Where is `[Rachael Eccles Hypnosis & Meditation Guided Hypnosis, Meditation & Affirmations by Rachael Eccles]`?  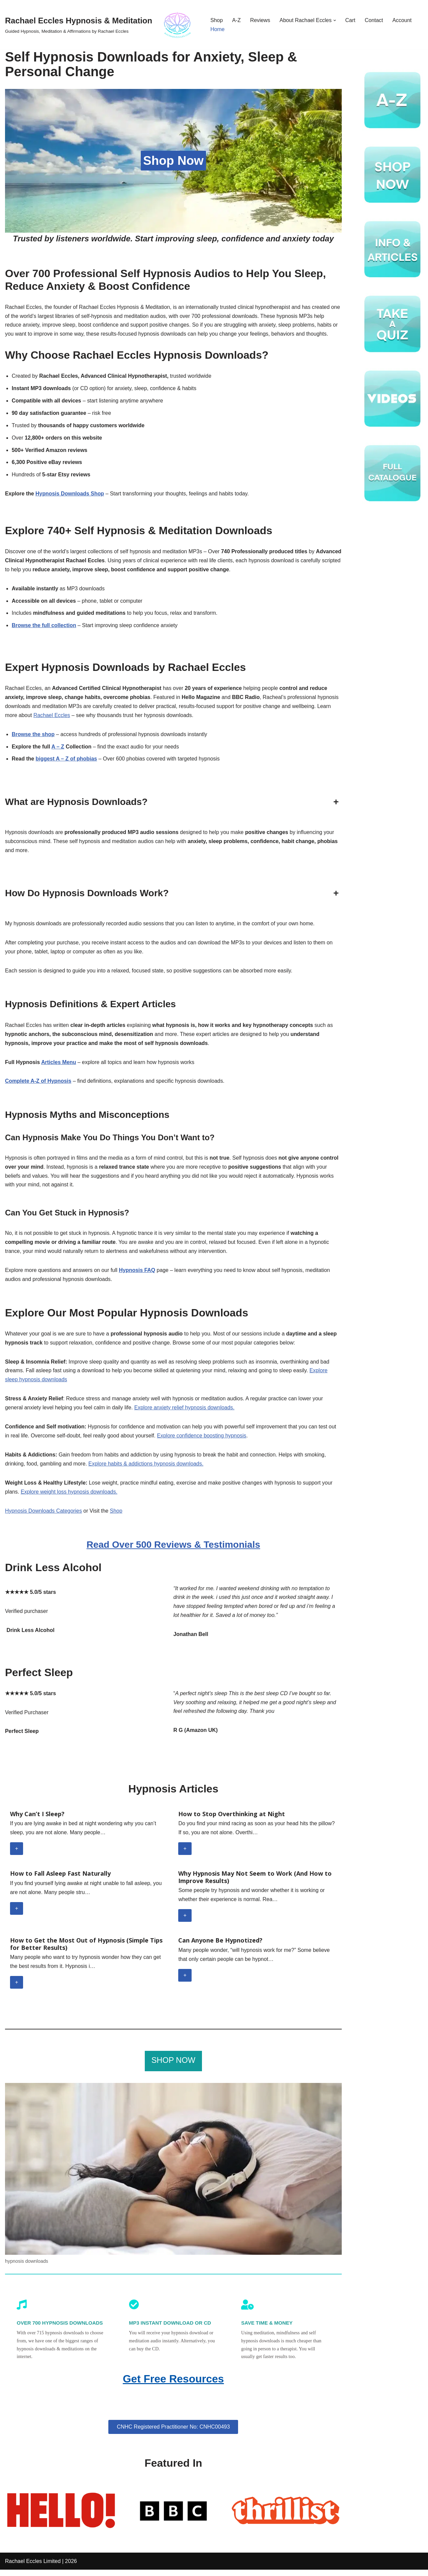 [Rachael Eccles Hypnosis & Meditation Guided Hypnosis, Meditation & Affirmations by Rachael Eccles] is located at coordinates (102, 24).